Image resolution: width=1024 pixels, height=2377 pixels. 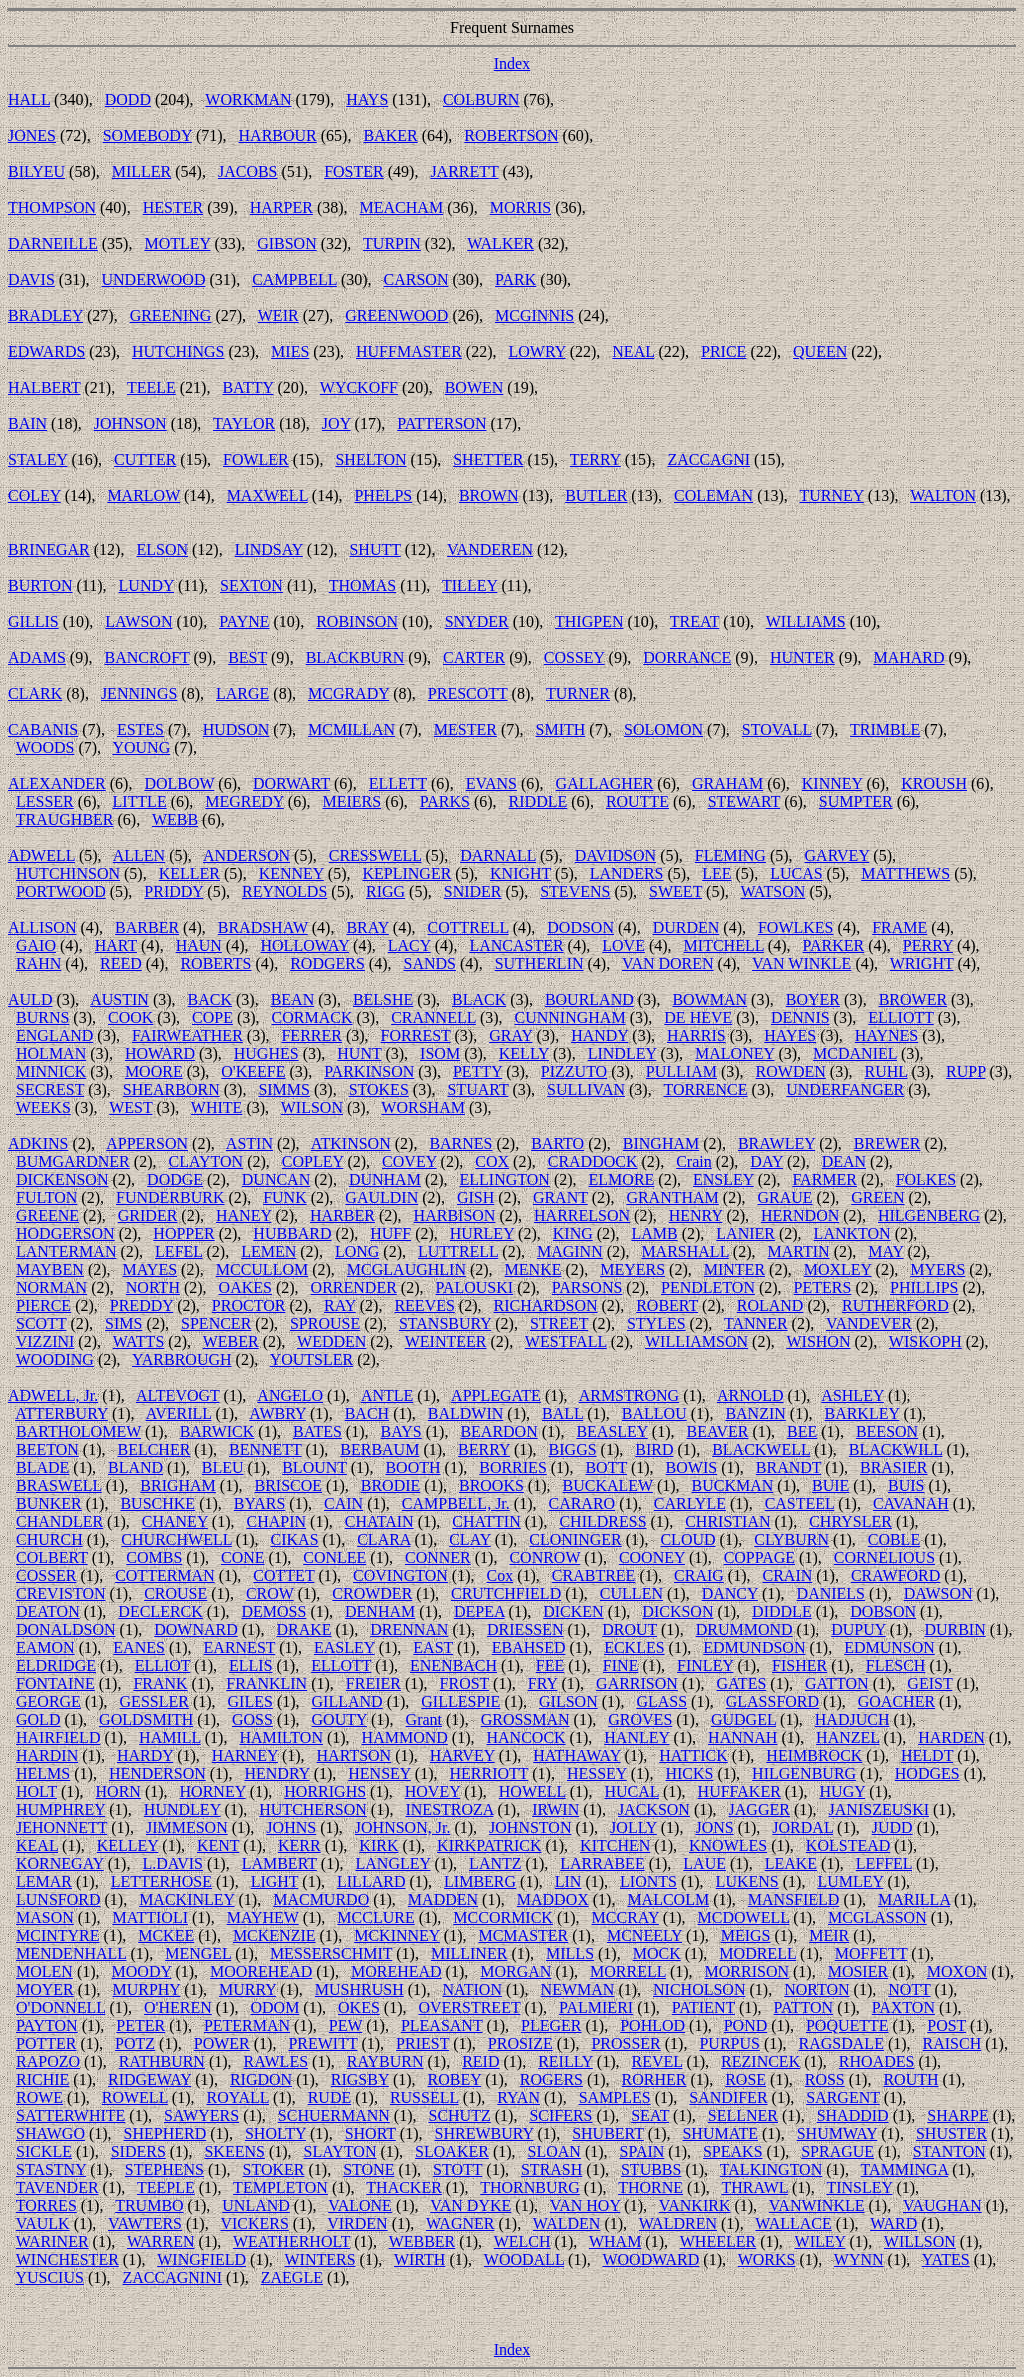 I want to click on GROVES, so click(x=640, y=1719).